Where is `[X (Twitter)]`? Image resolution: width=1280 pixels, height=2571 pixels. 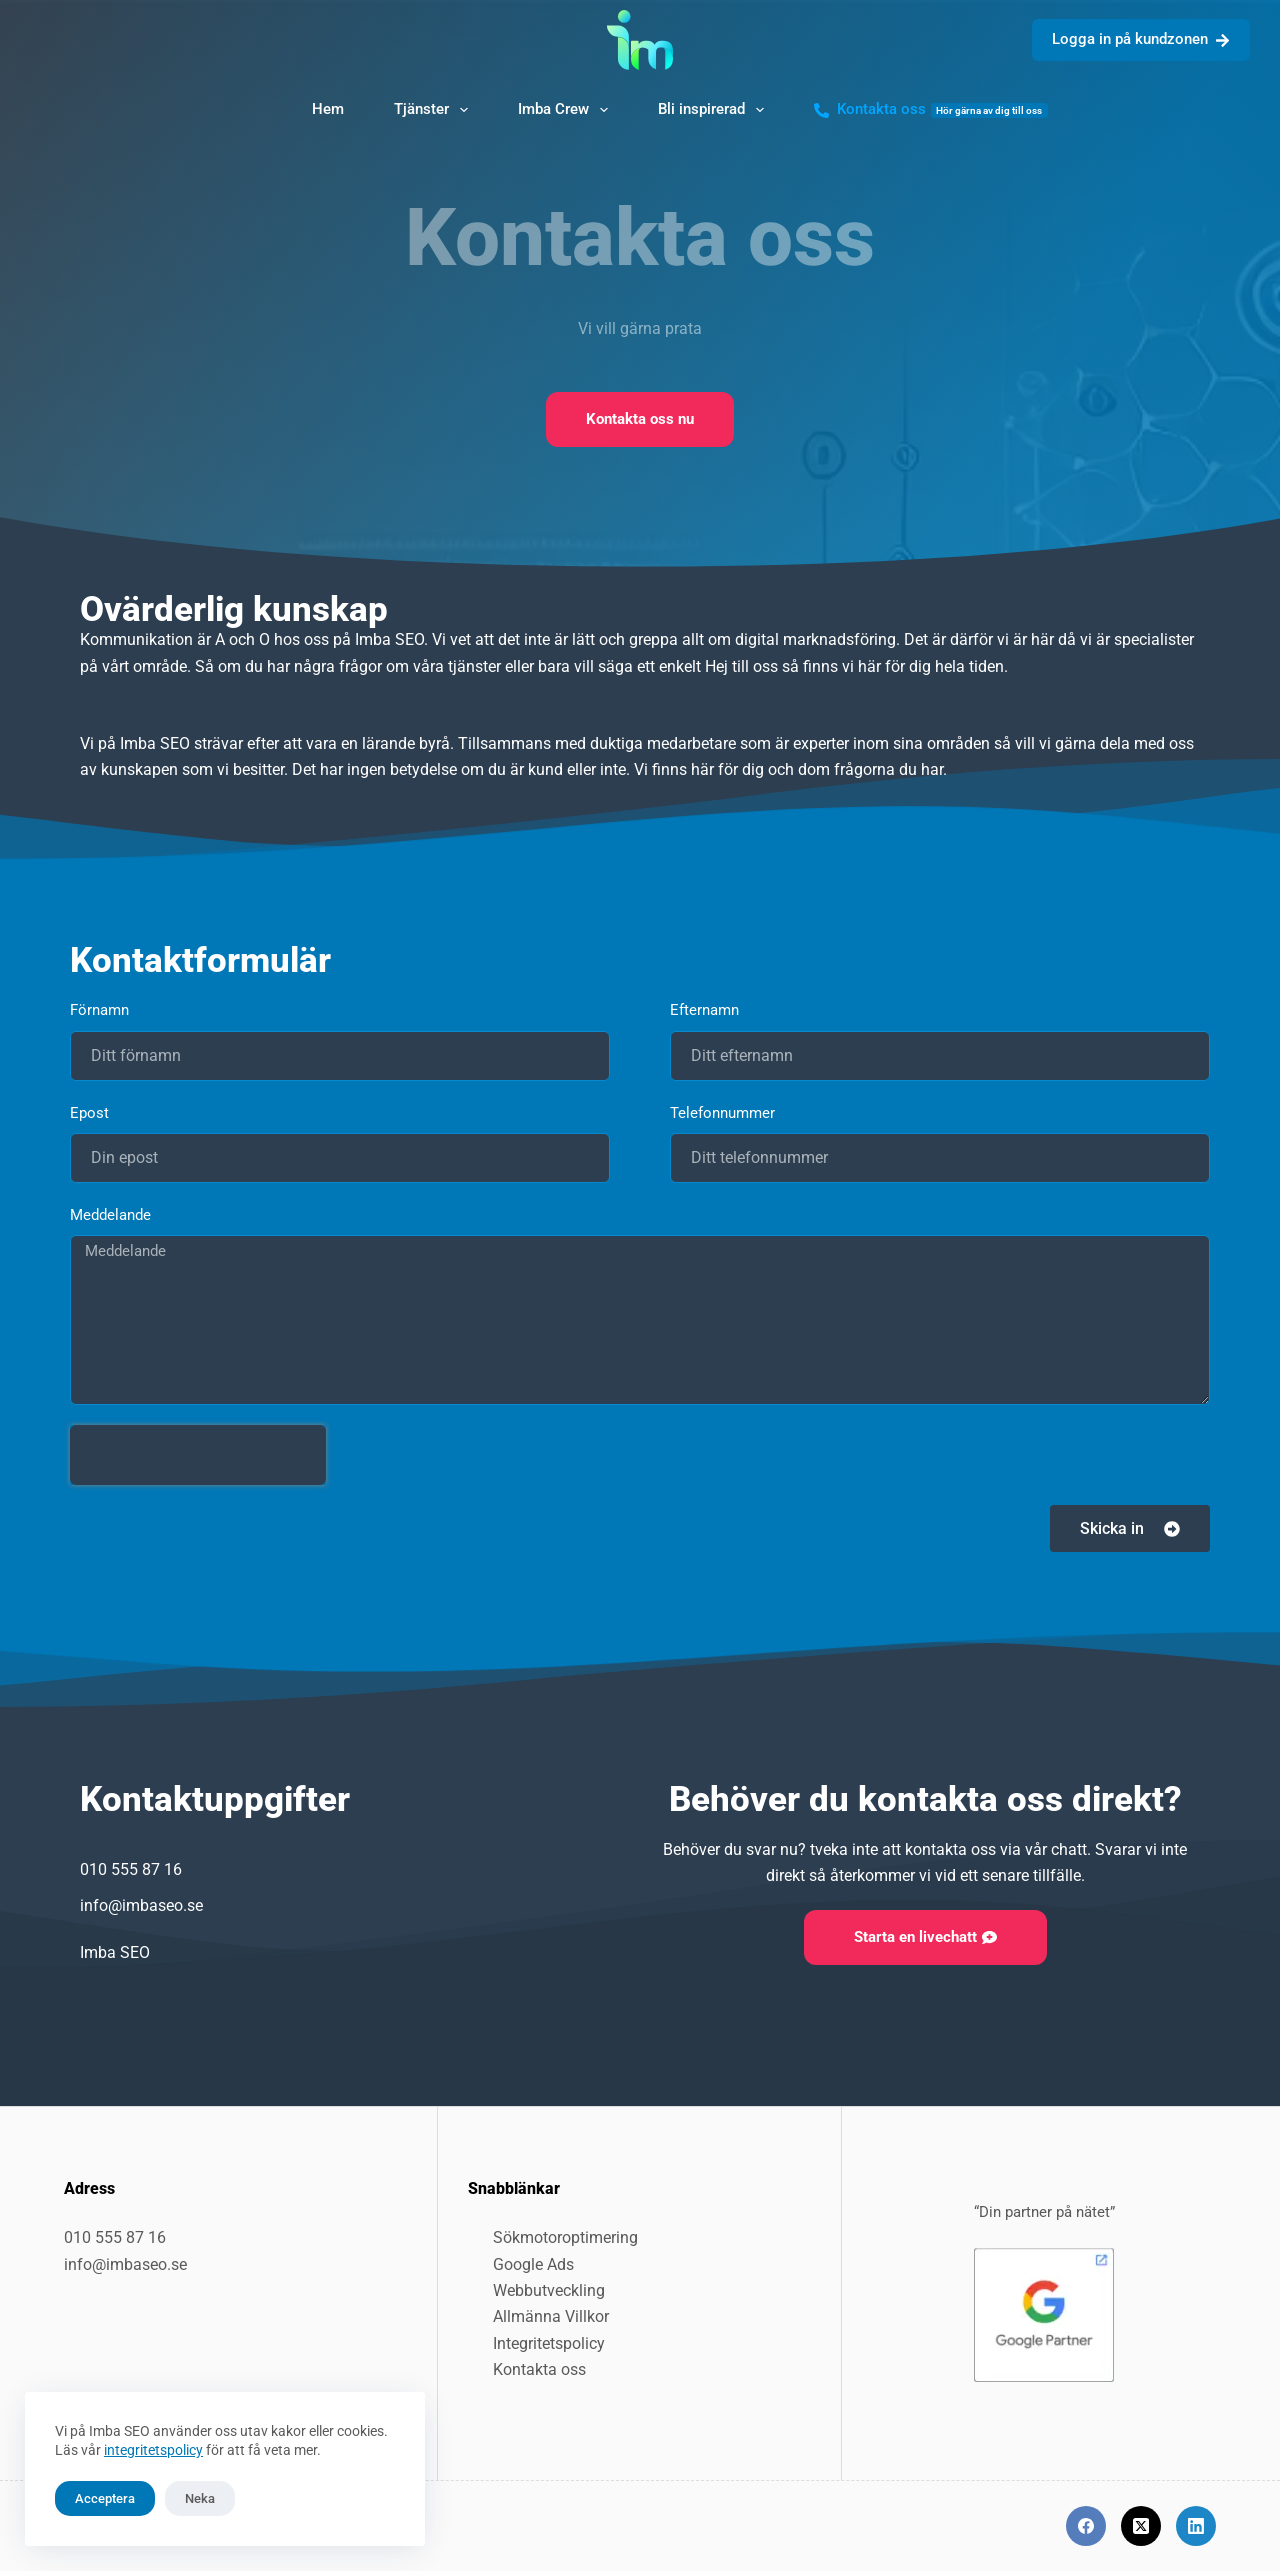
[X (Twitter)] is located at coordinates (1141, 2526).